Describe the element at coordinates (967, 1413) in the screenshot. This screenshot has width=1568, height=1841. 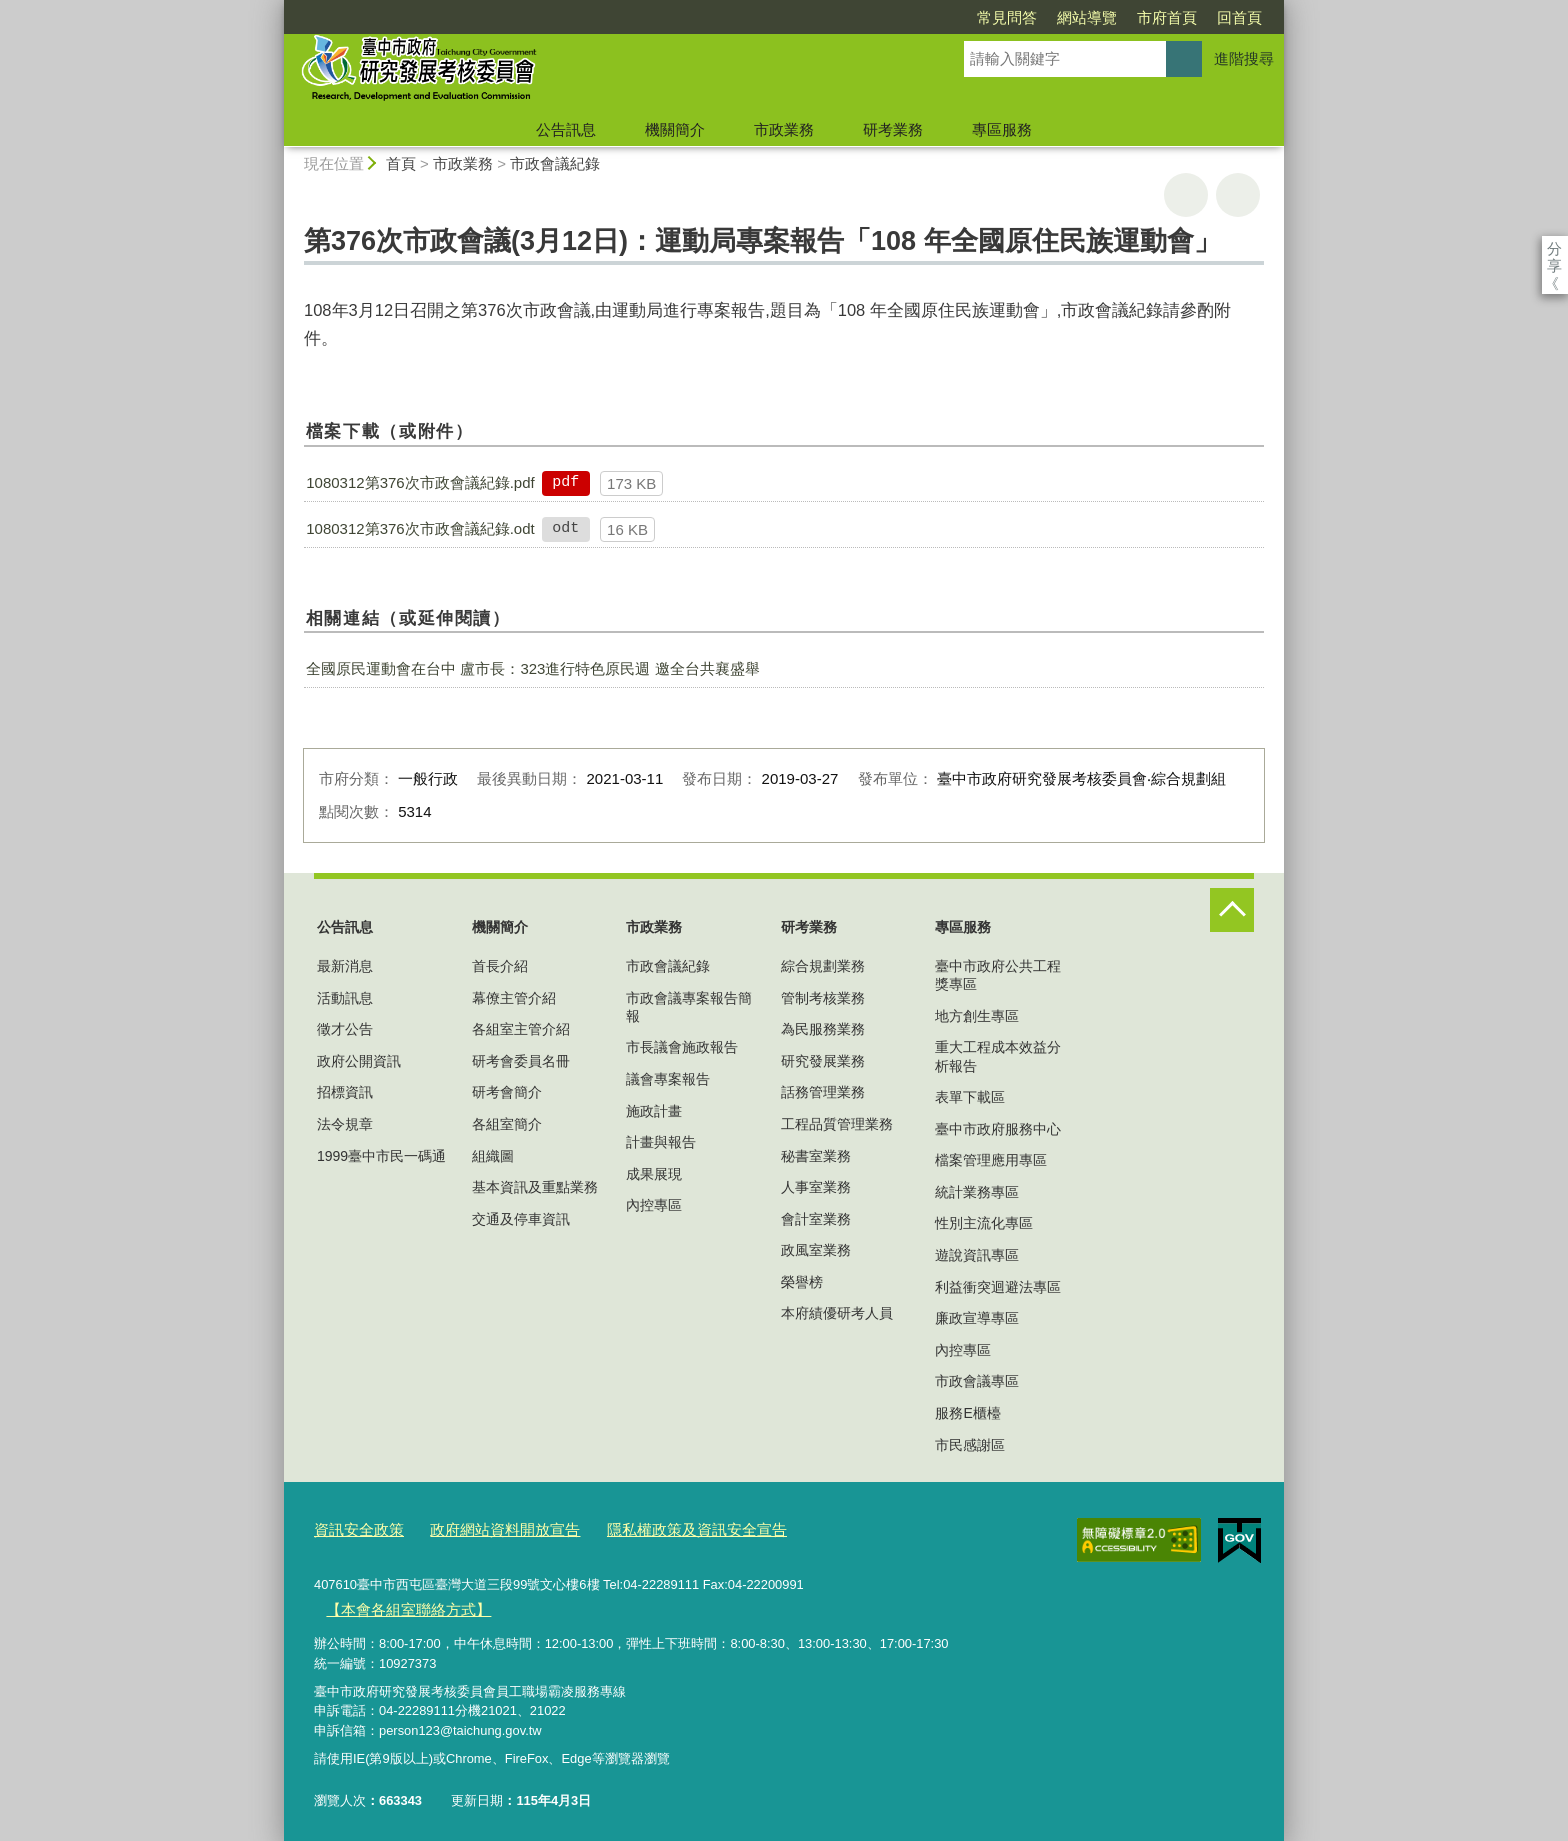
I see `服務E櫃檯` at that location.